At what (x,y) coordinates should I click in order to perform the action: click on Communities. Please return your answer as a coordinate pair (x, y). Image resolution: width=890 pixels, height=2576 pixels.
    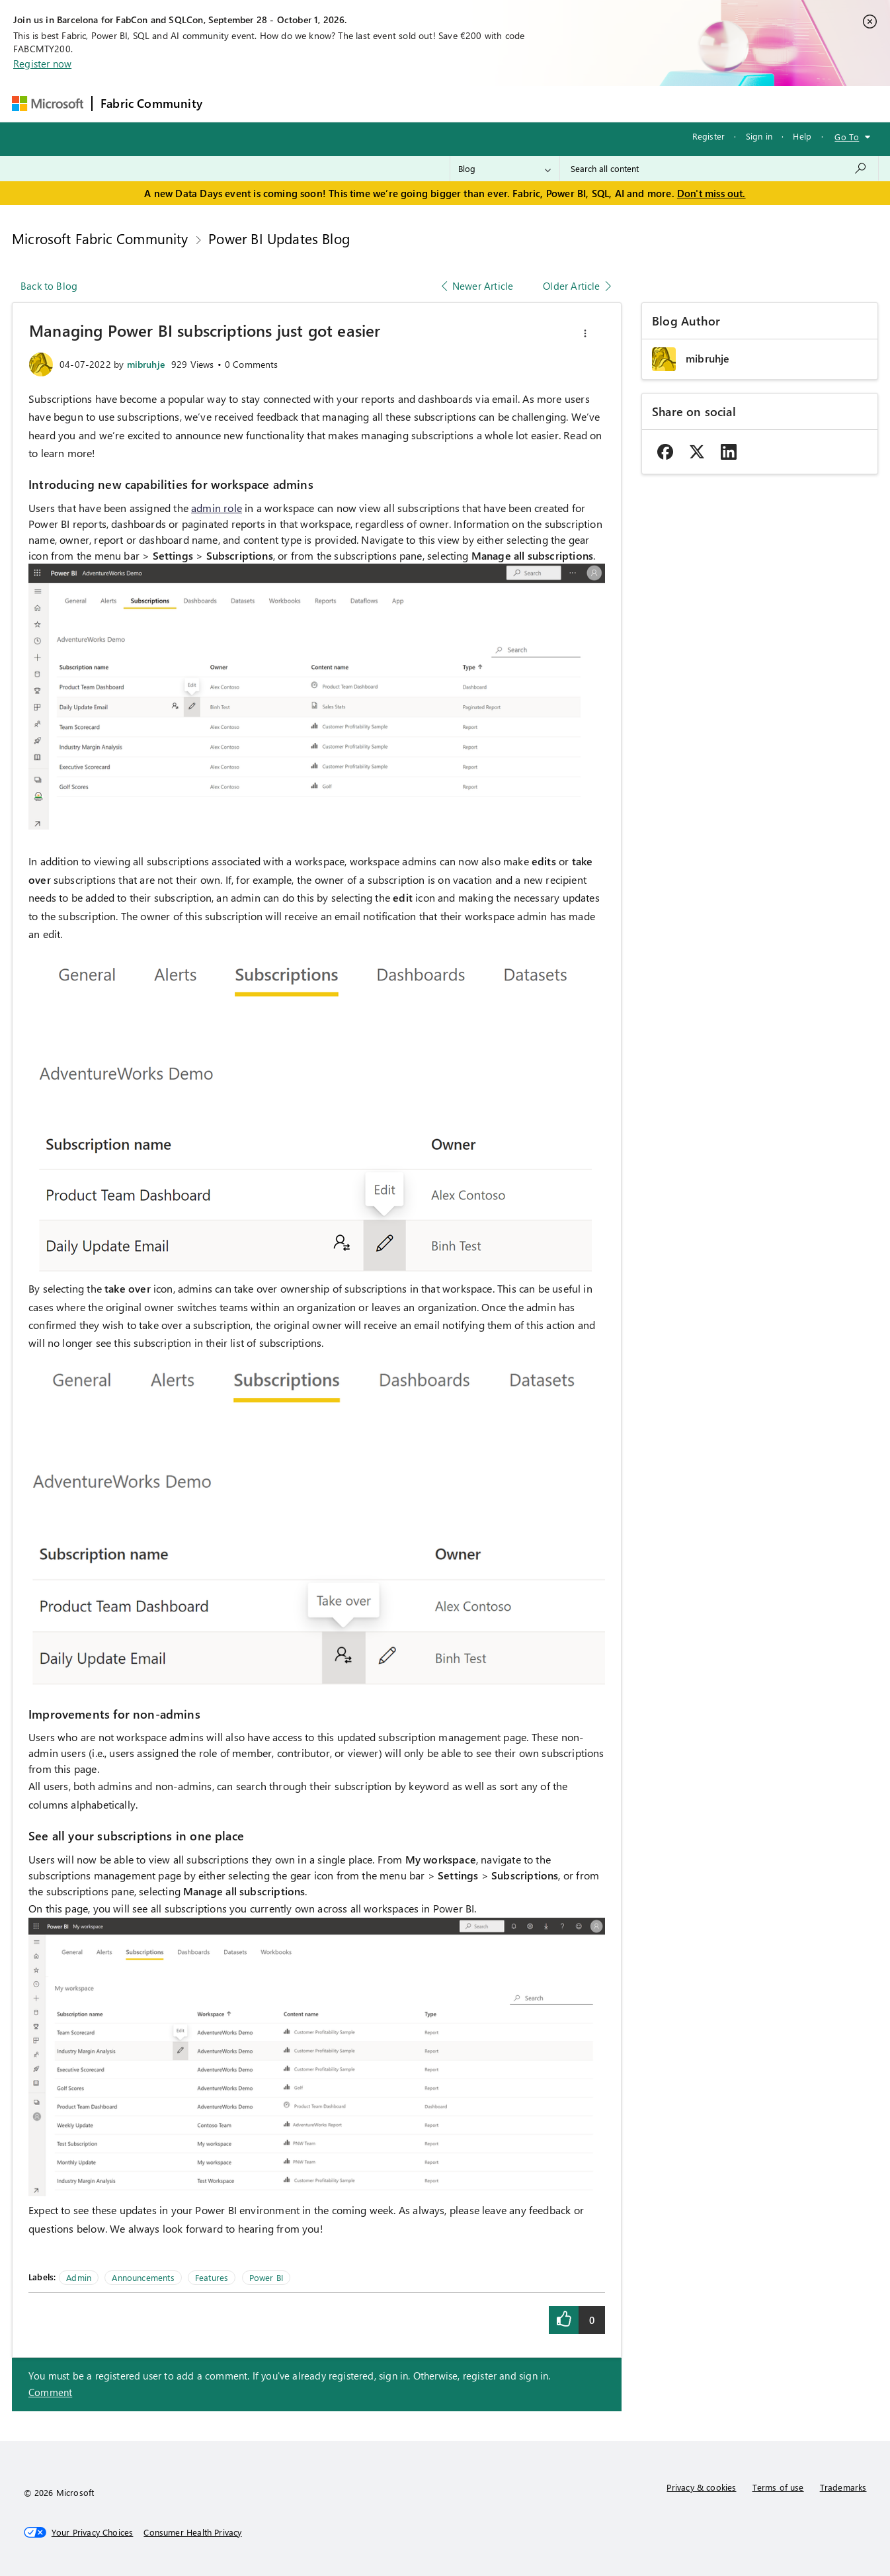
    Looking at the image, I should click on (403, 103).